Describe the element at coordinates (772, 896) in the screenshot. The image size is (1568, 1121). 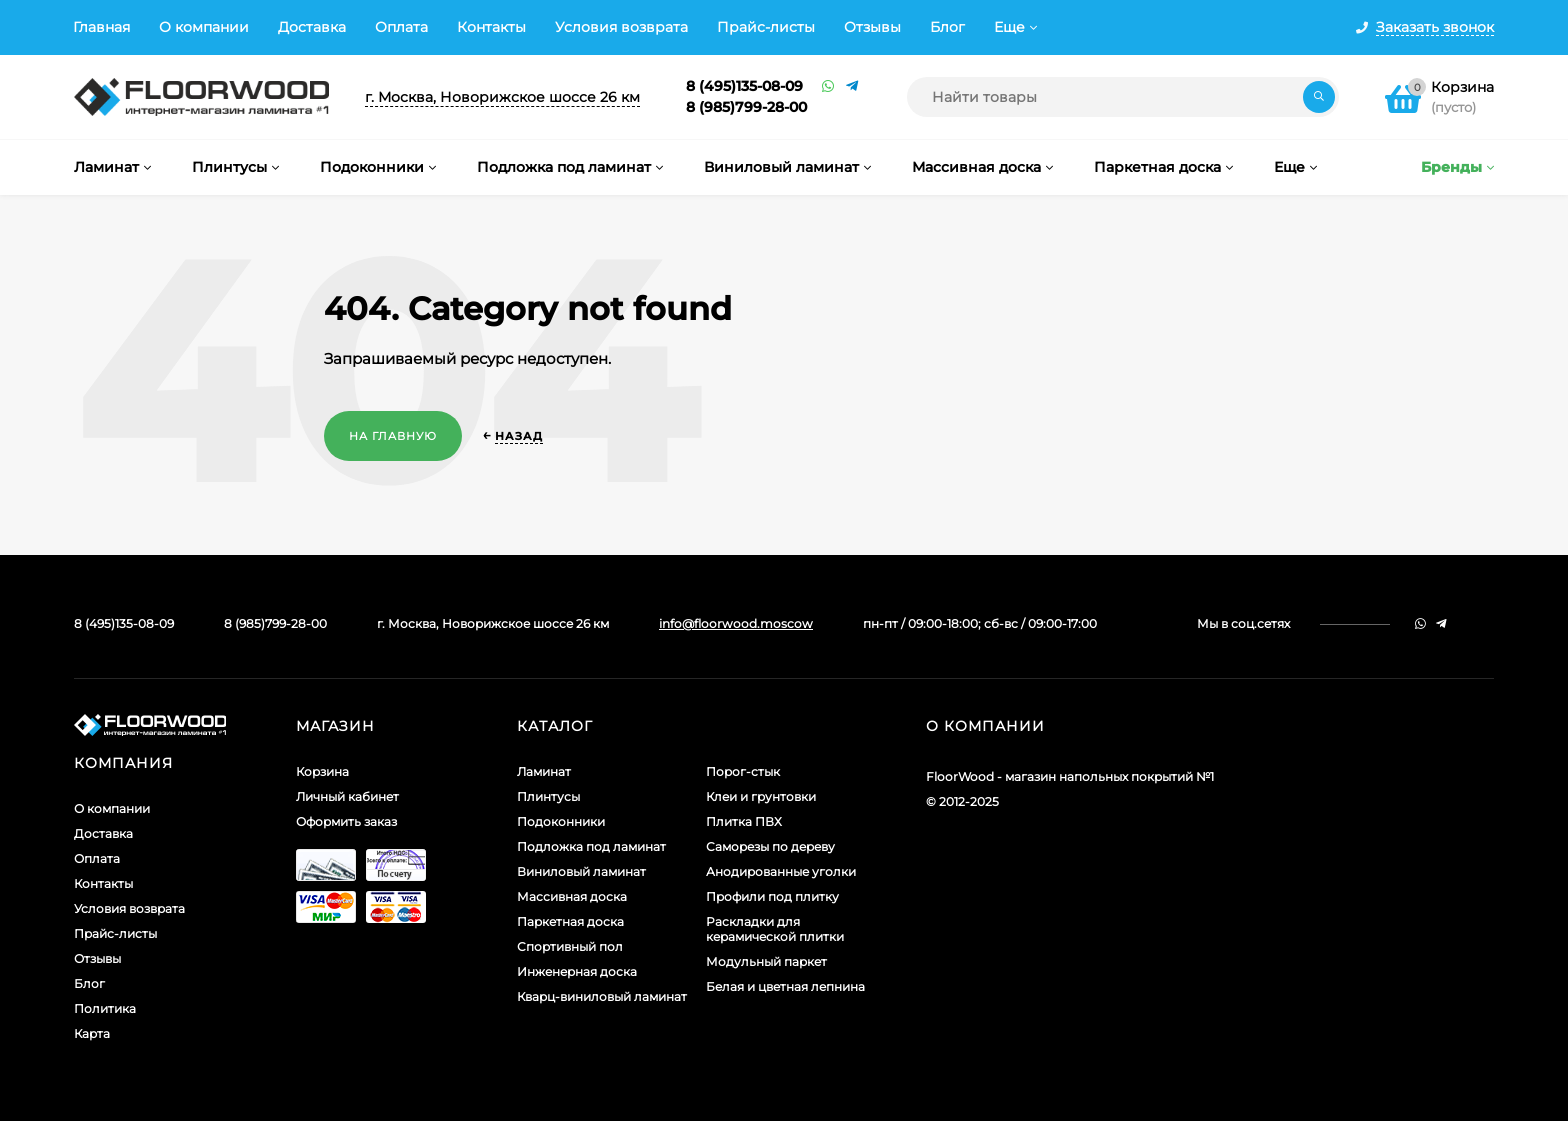
I see `Профили под плитку` at that location.